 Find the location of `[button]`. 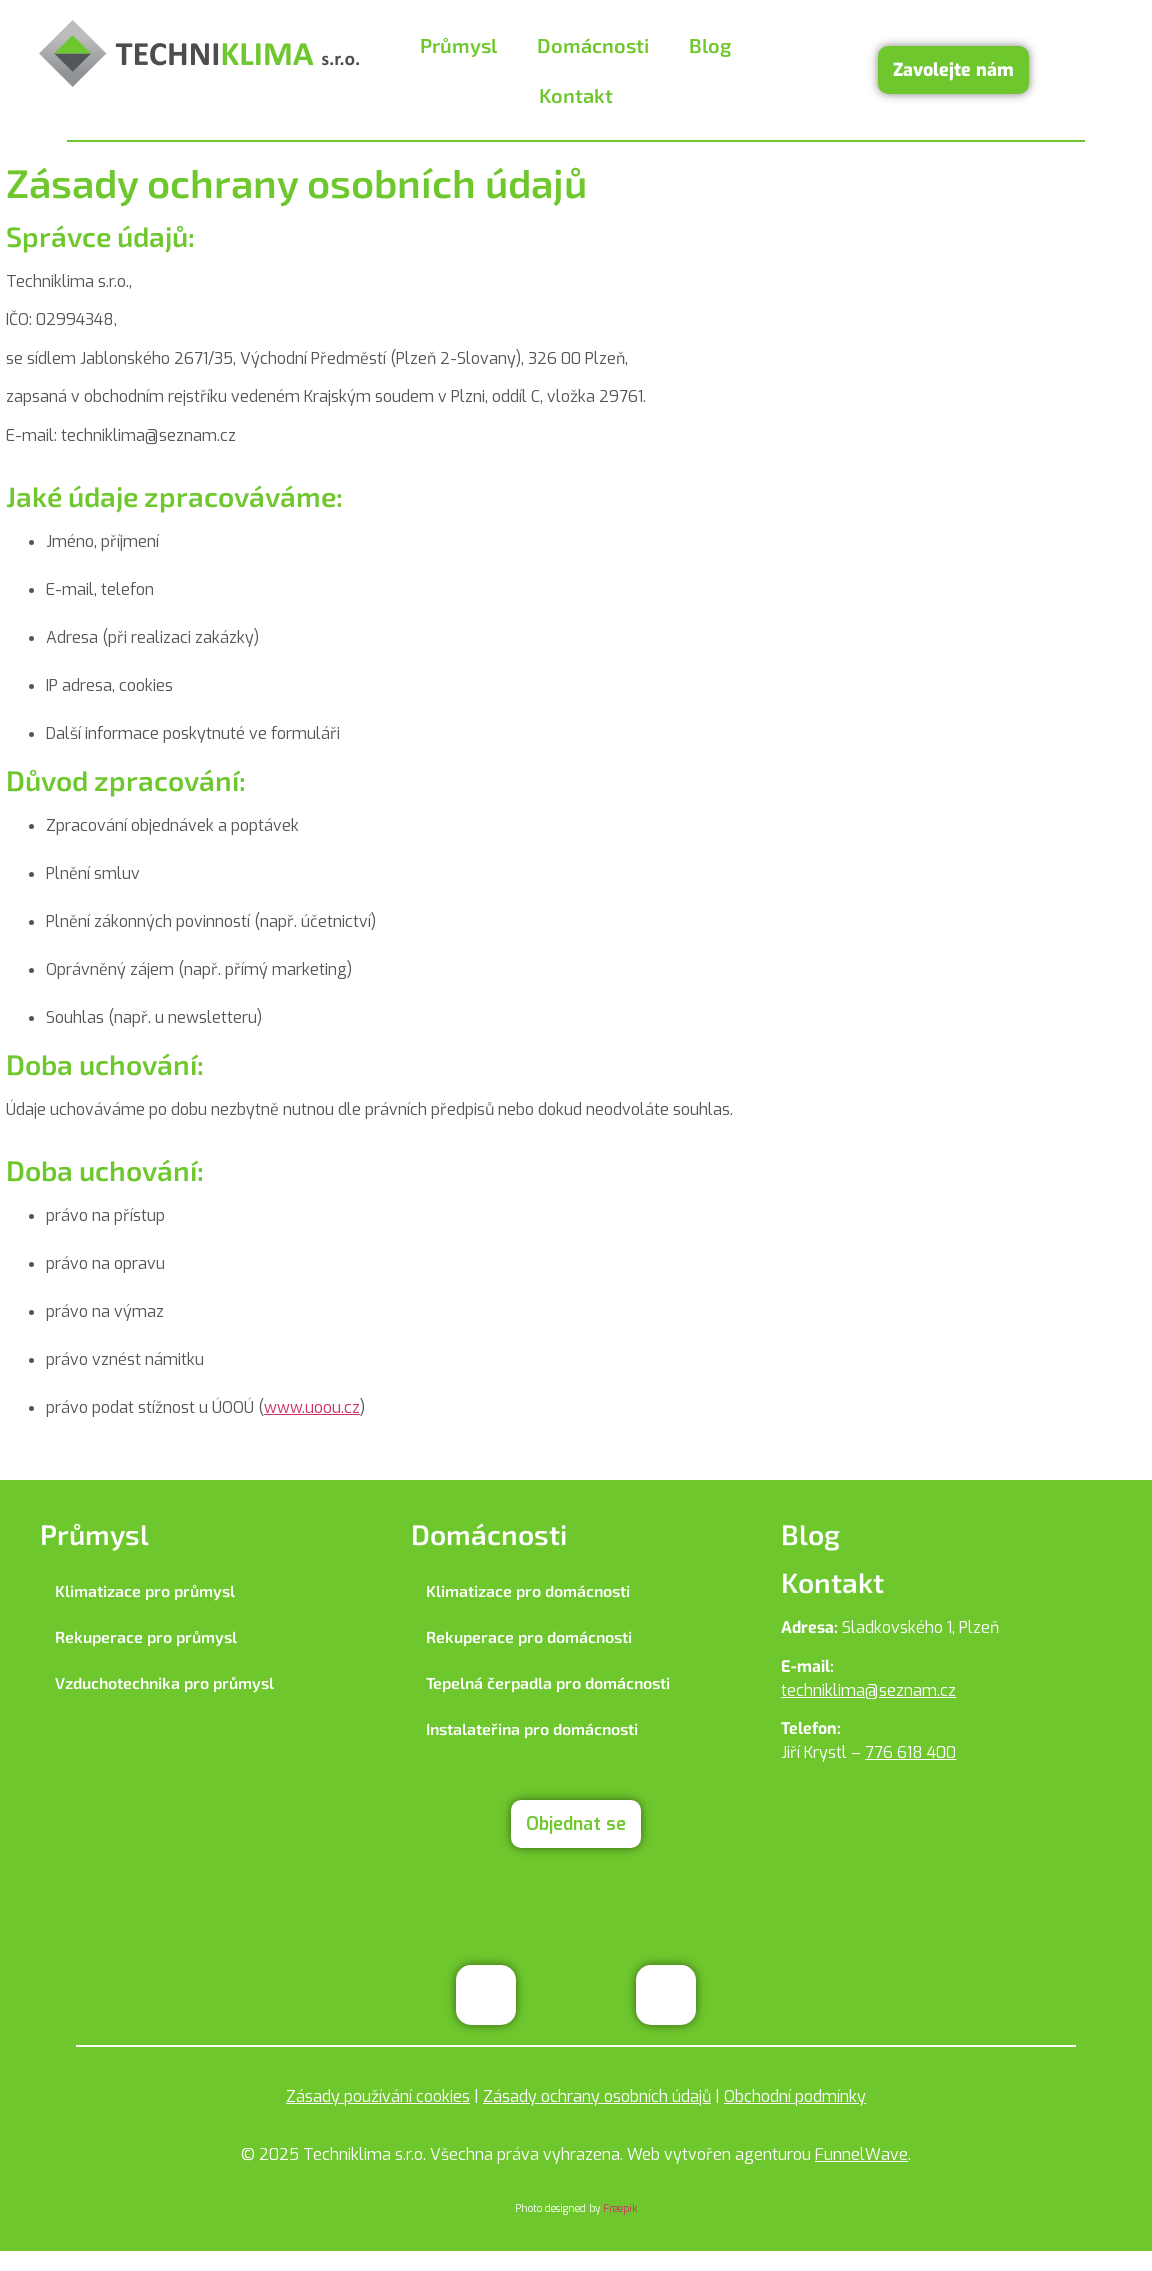

[button] is located at coordinates (463, 45).